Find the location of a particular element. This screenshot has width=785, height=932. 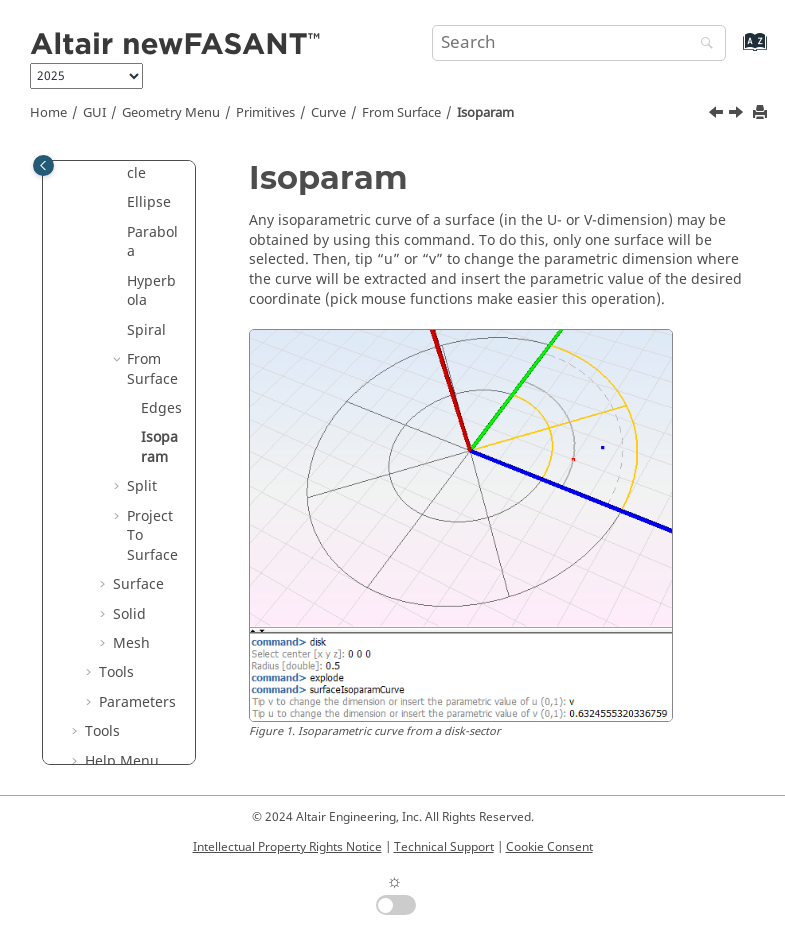

[Toggle publishing table of content] is located at coordinates (43, 165).